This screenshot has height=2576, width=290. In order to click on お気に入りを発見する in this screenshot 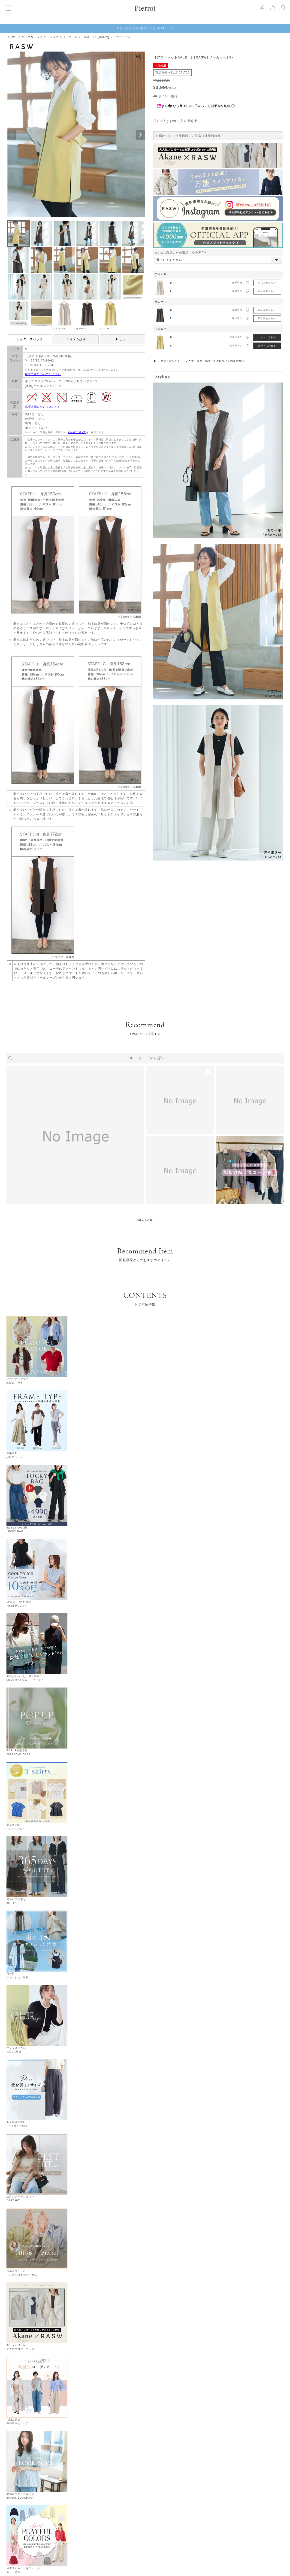, I will do `click(145, 1033)`.